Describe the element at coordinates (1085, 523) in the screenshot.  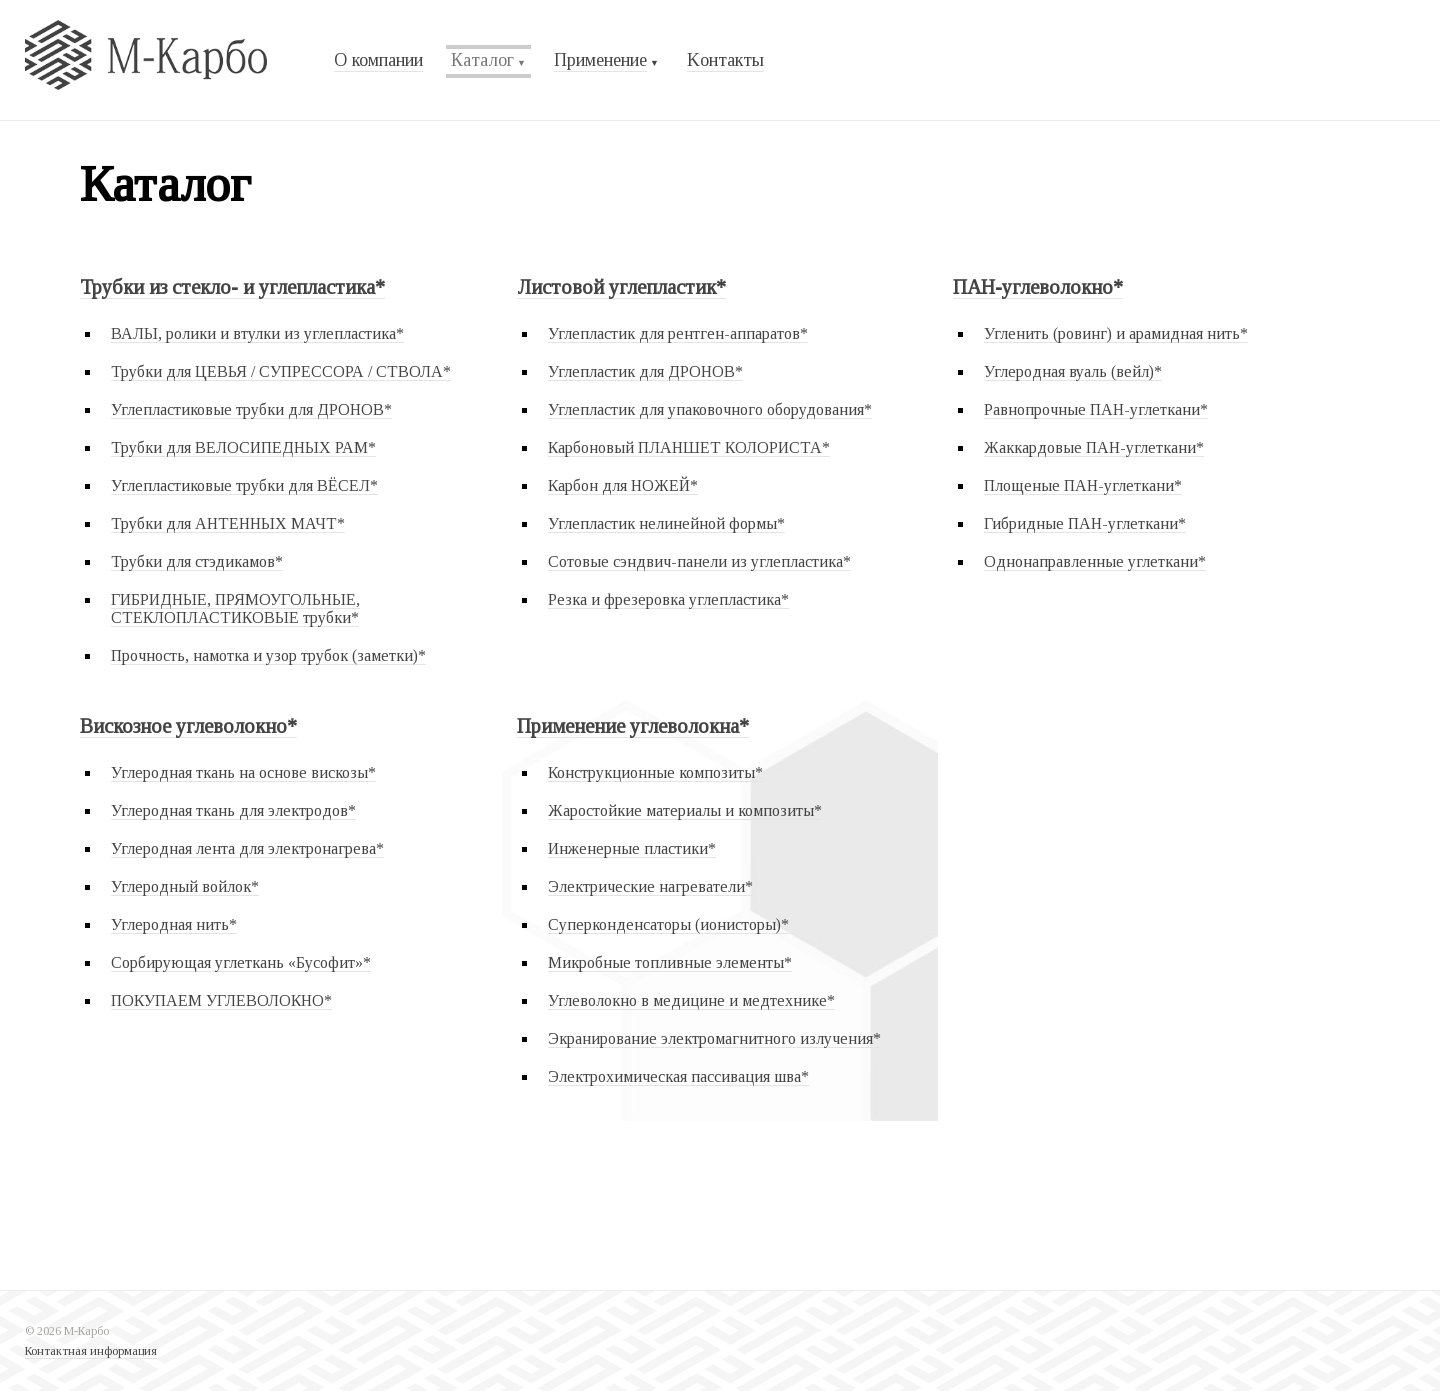
I see `Гибридные ПАН-углеткани*` at that location.